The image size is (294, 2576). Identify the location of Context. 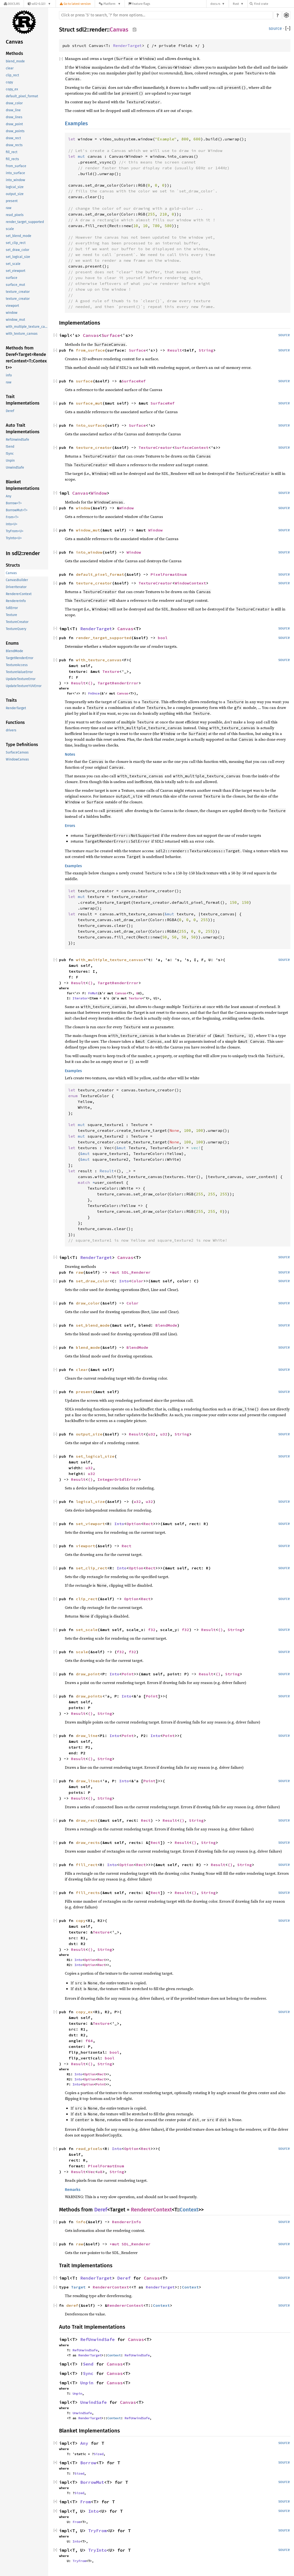
(189, 2209).